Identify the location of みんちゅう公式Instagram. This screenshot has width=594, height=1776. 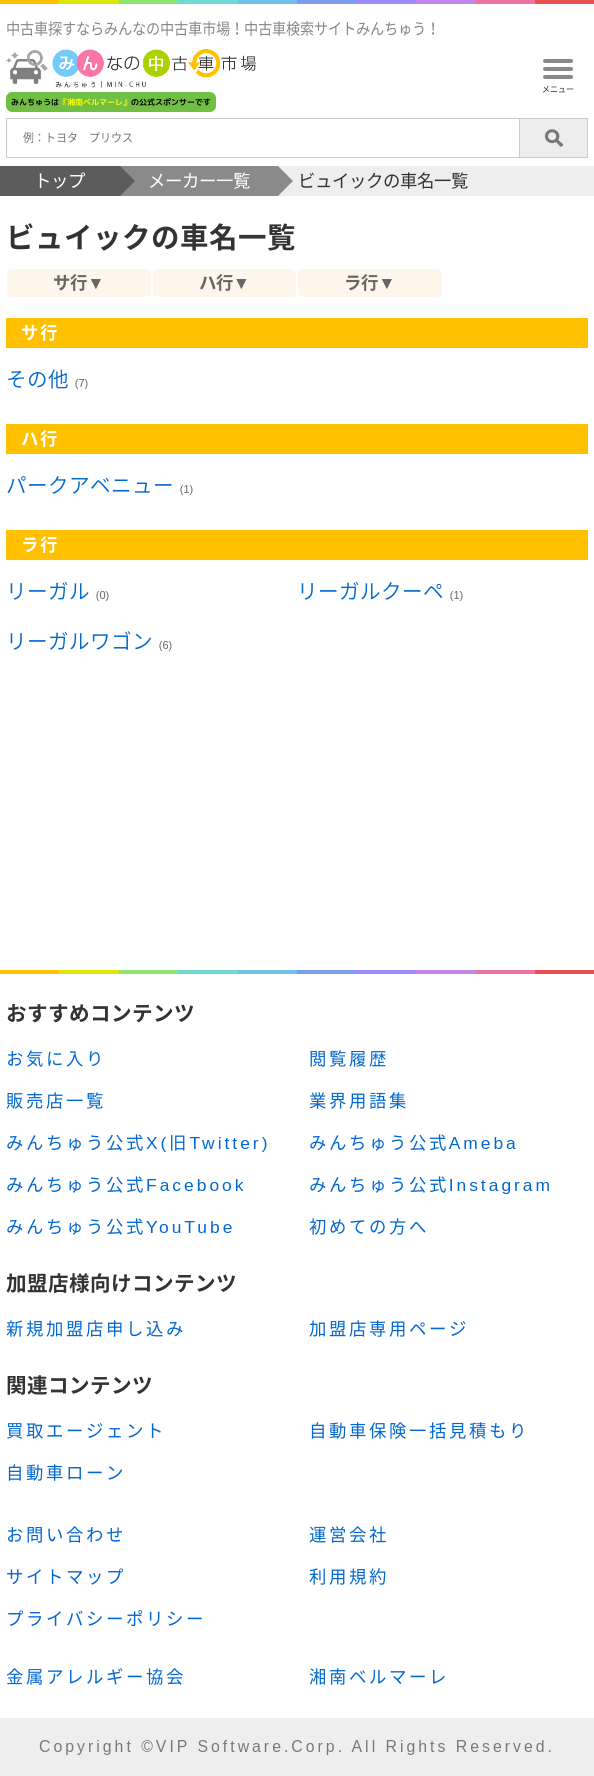
(431, 1185).